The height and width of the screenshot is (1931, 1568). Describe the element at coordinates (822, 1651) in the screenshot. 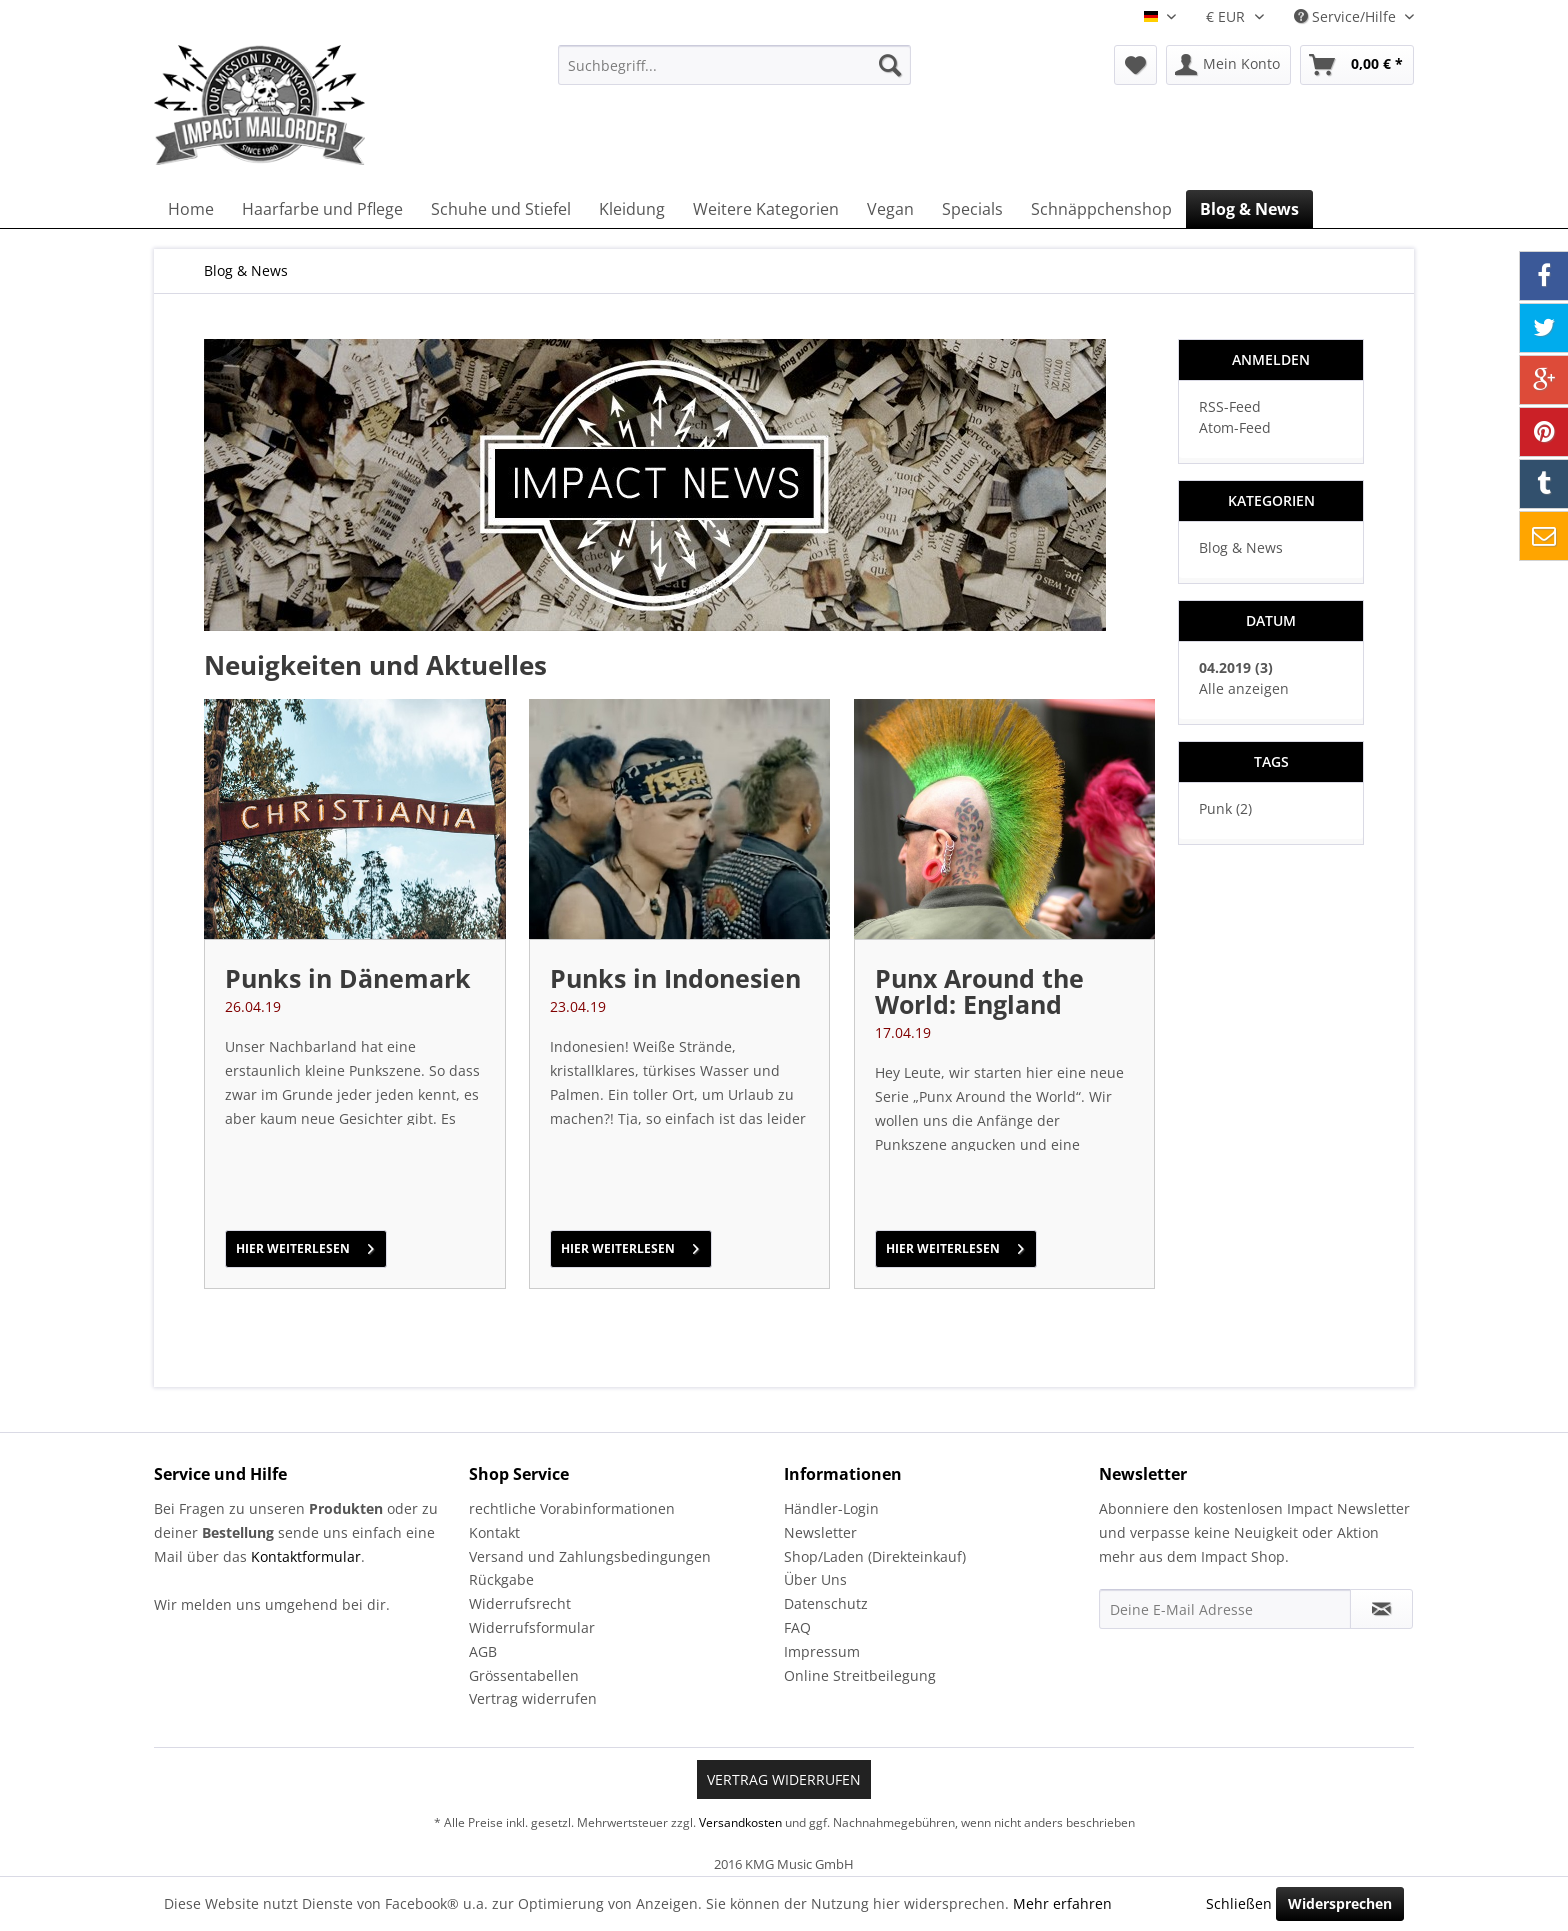

I see `Impressum` at that location.